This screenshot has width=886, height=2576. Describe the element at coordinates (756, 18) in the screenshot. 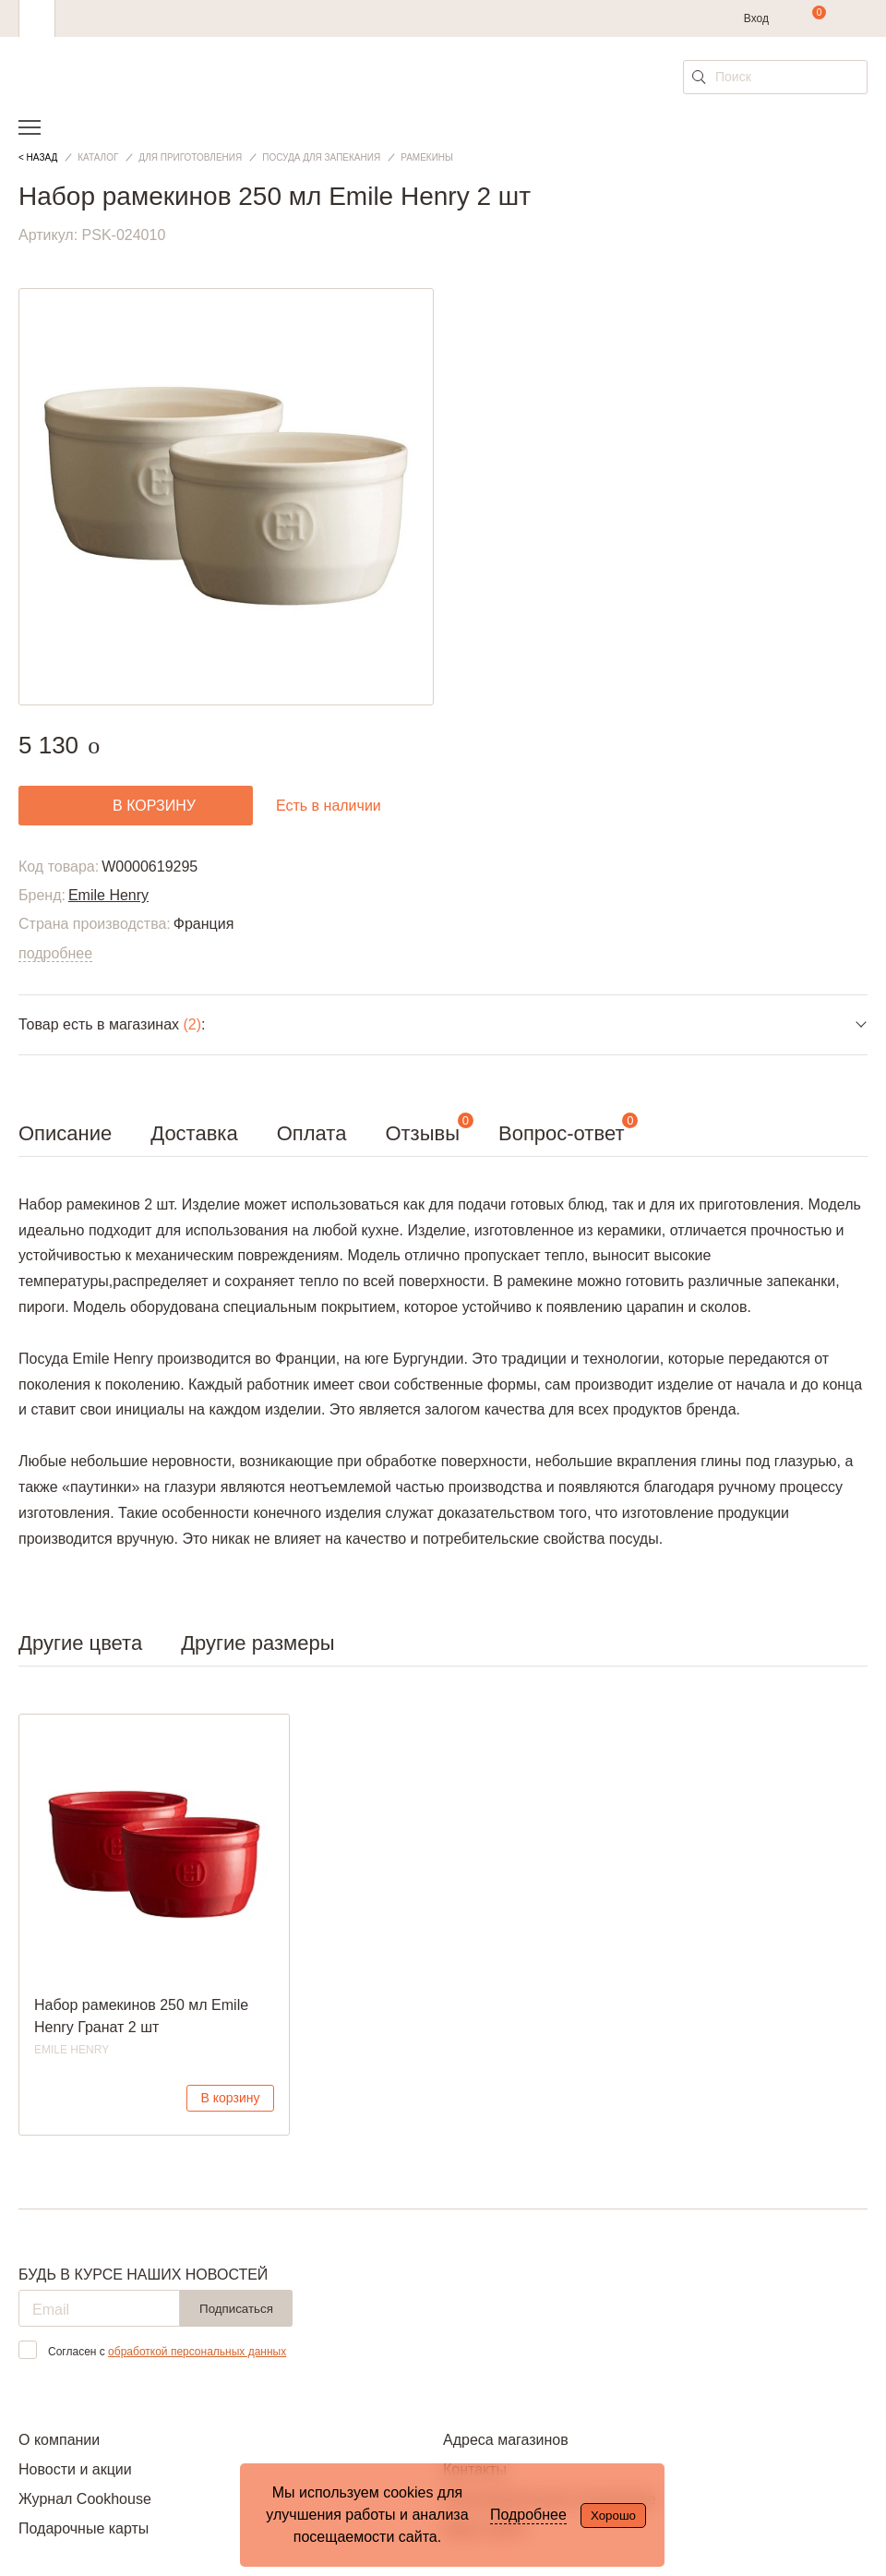

I see `Вход` at that location.